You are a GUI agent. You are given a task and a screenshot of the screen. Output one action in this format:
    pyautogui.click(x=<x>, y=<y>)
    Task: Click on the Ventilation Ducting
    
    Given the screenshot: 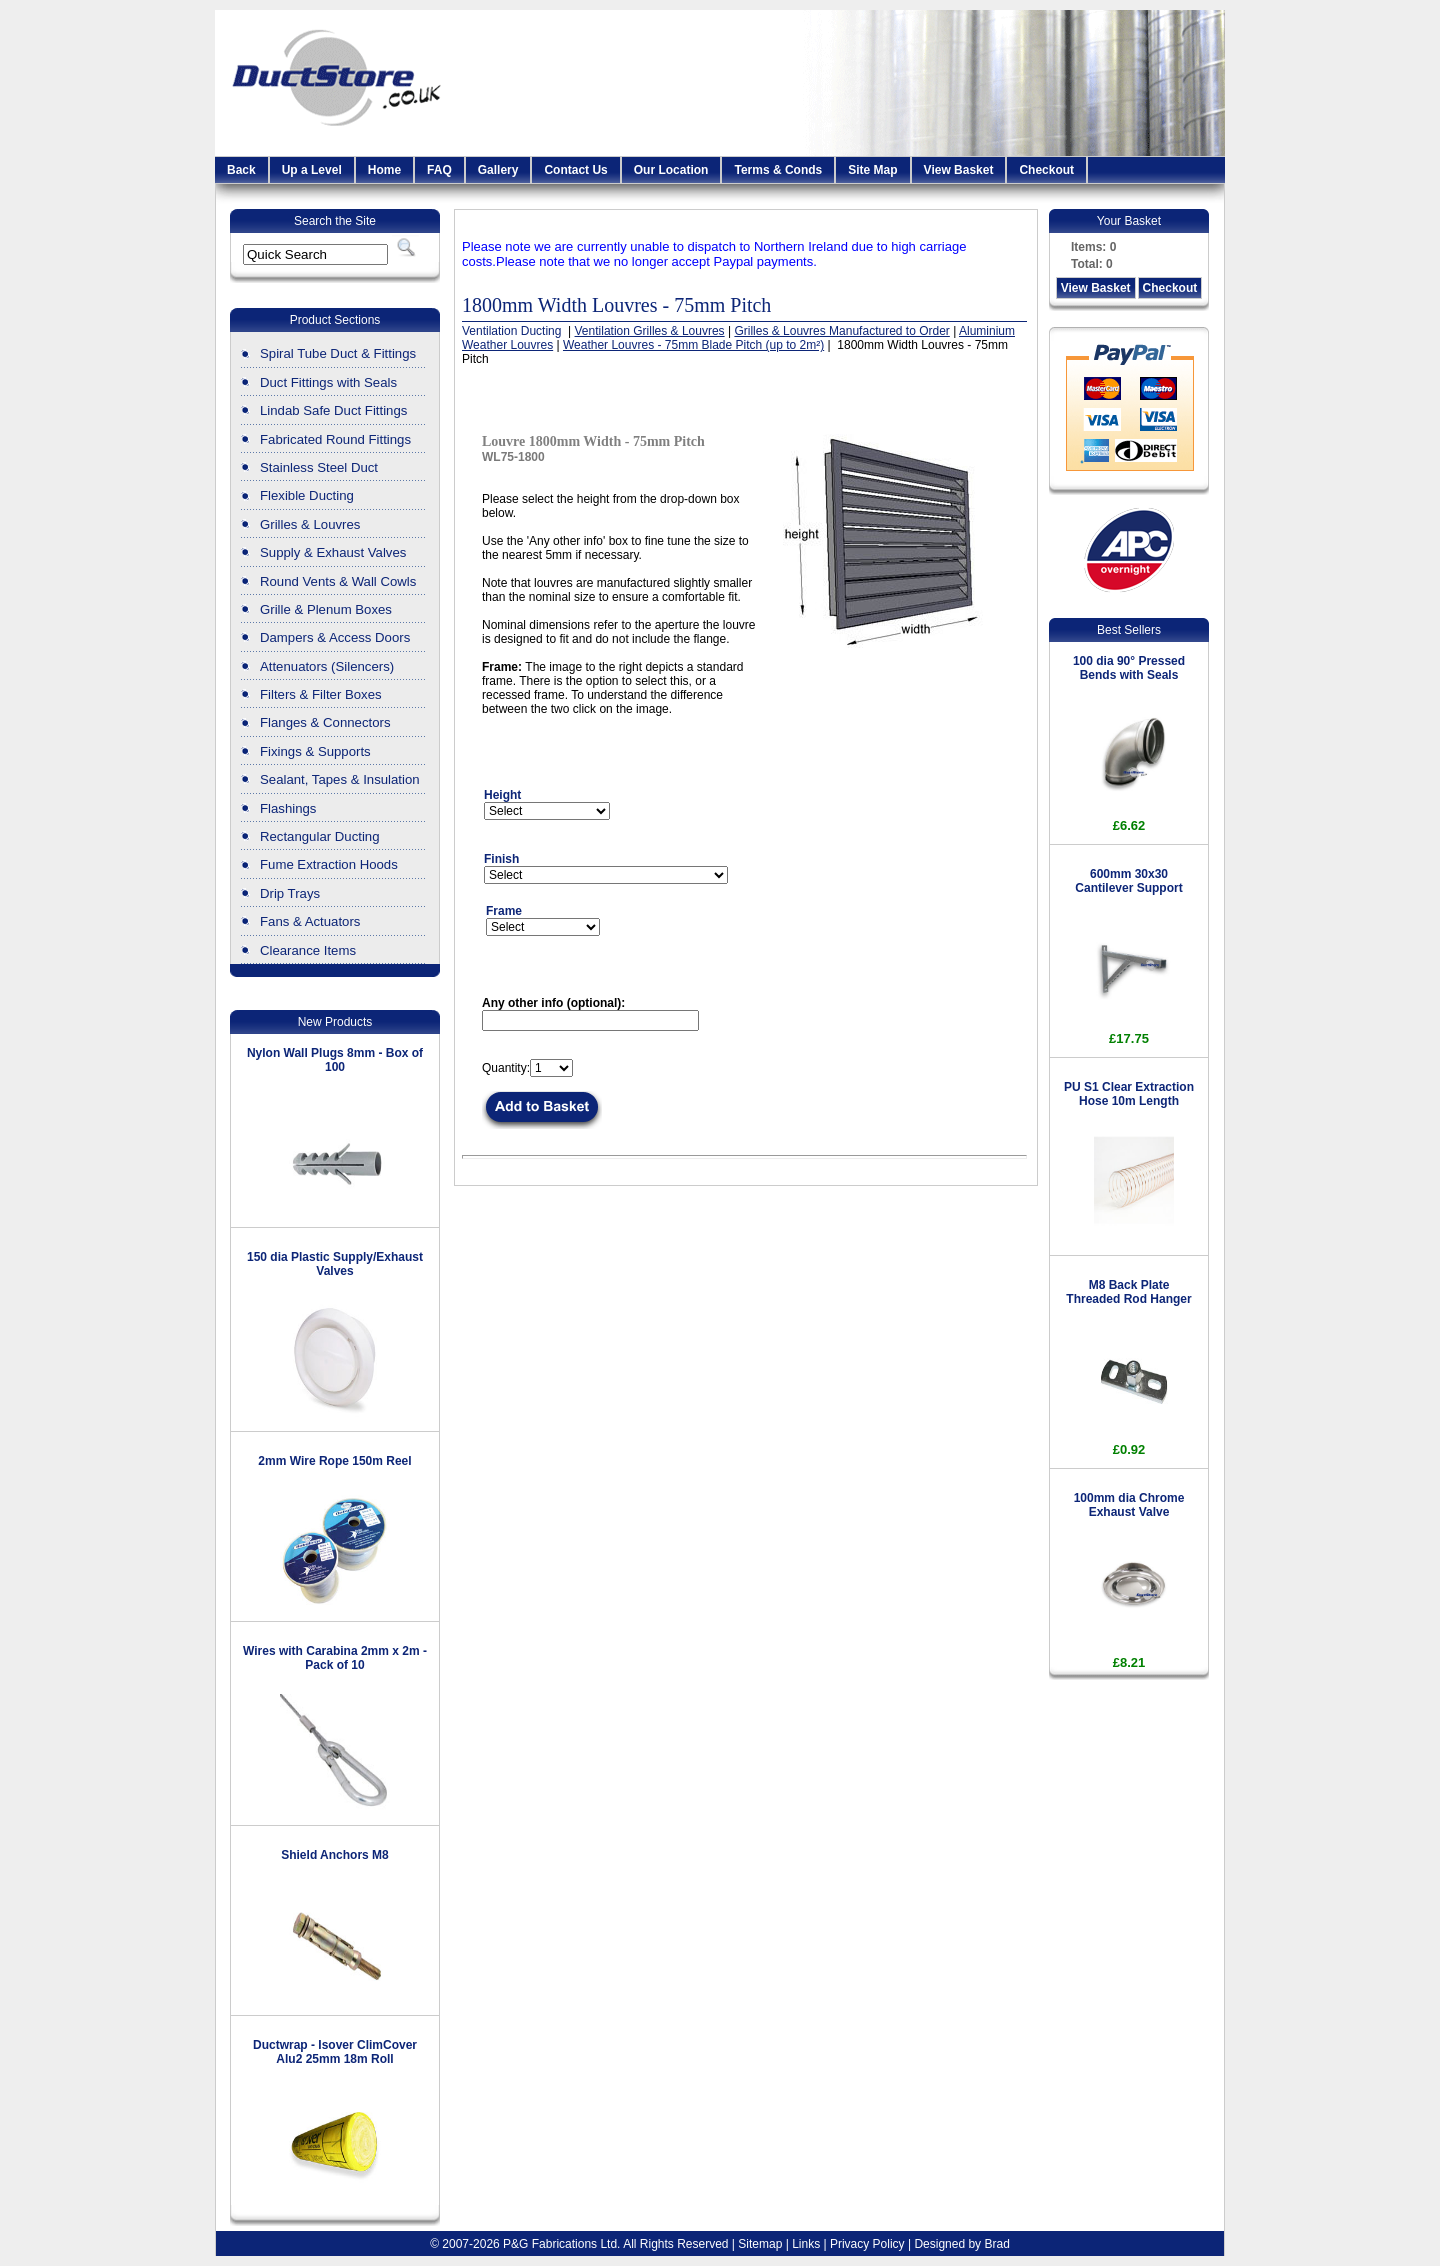 What is the action you would take?
    pyautogui.click(x=513, y=331)
    